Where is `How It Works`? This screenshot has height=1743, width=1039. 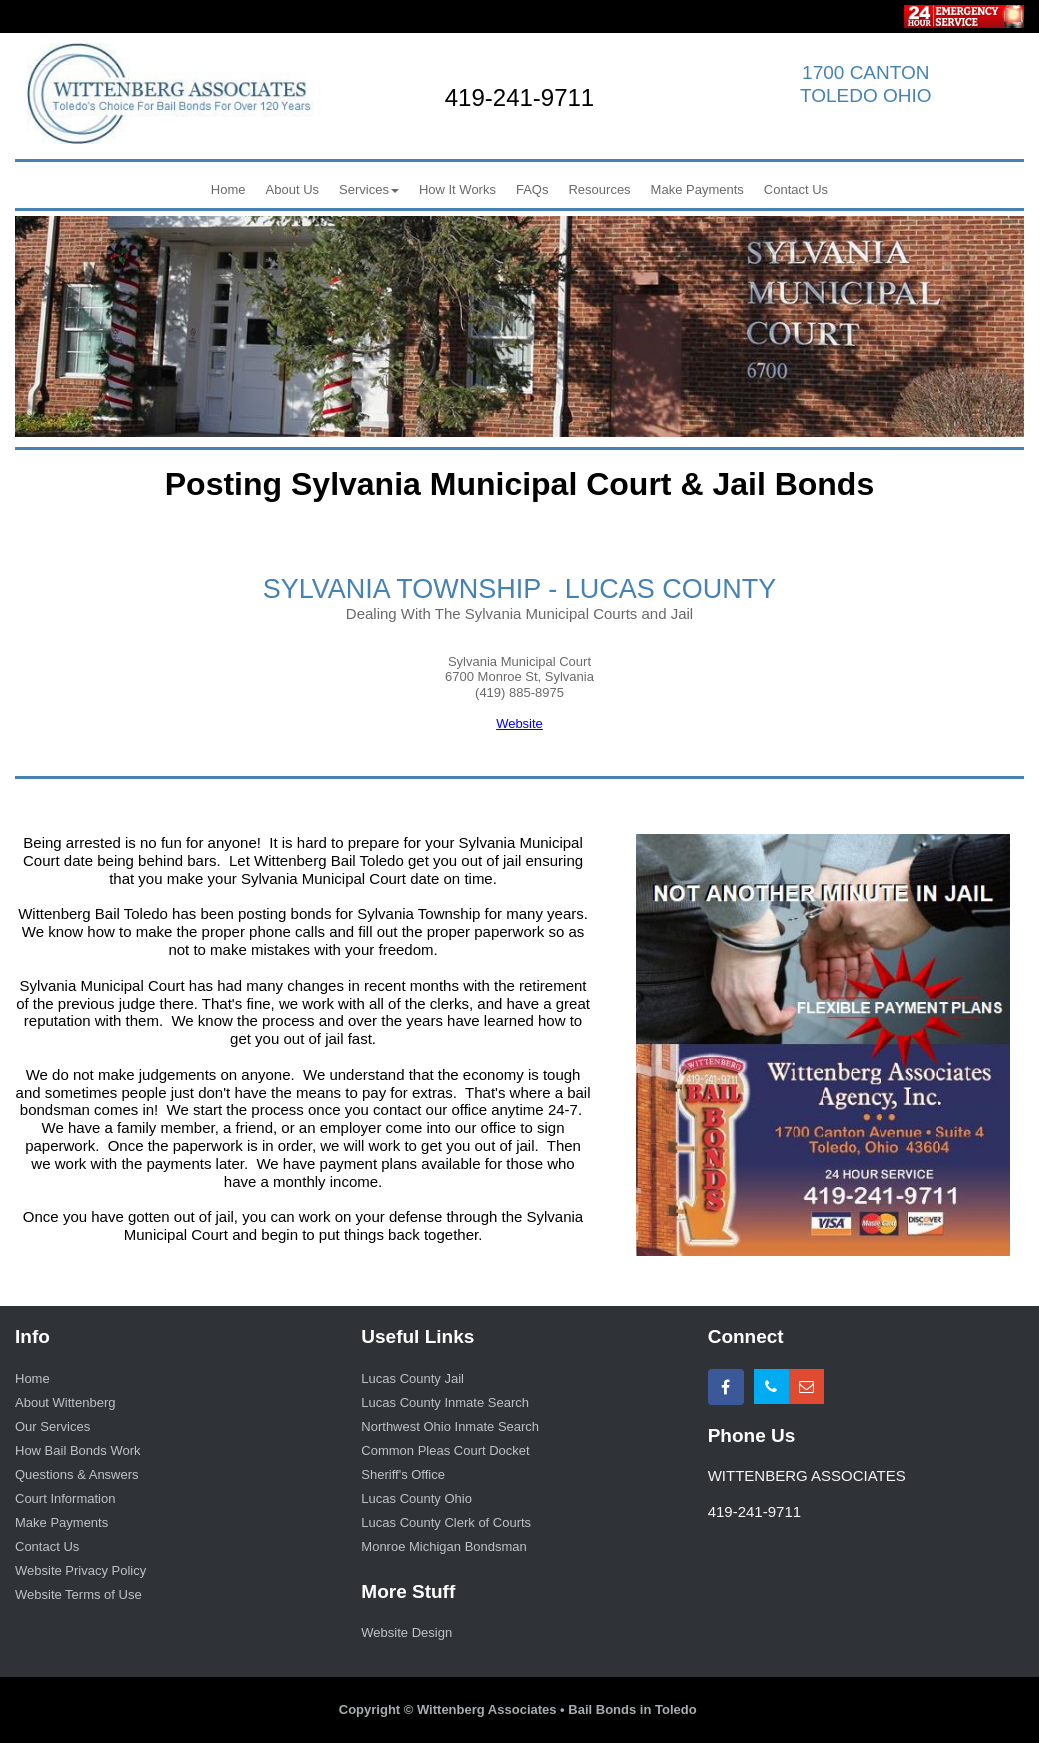
How It Works is located at coordinates (457, 189).